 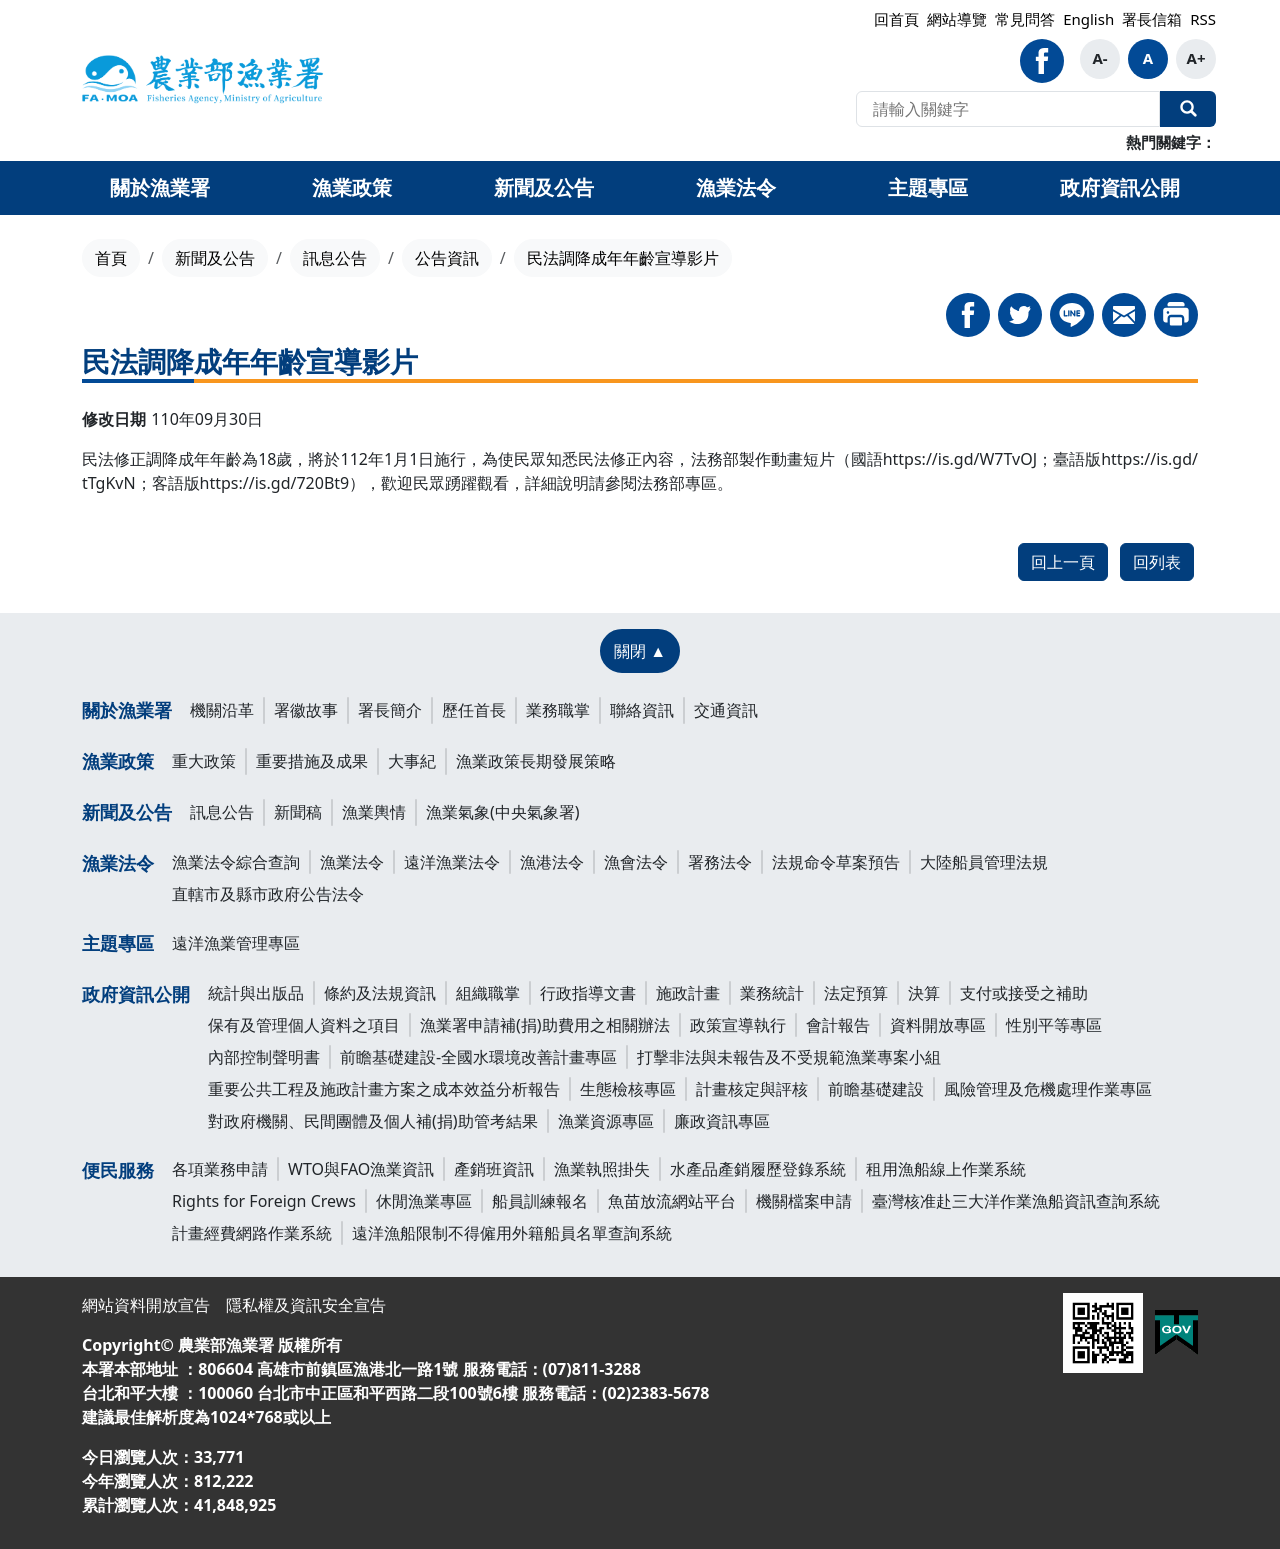 What do you see at coordinates (1157, 562) in the screenshot?
I see `回列表` at bounding box center [1157, 562].